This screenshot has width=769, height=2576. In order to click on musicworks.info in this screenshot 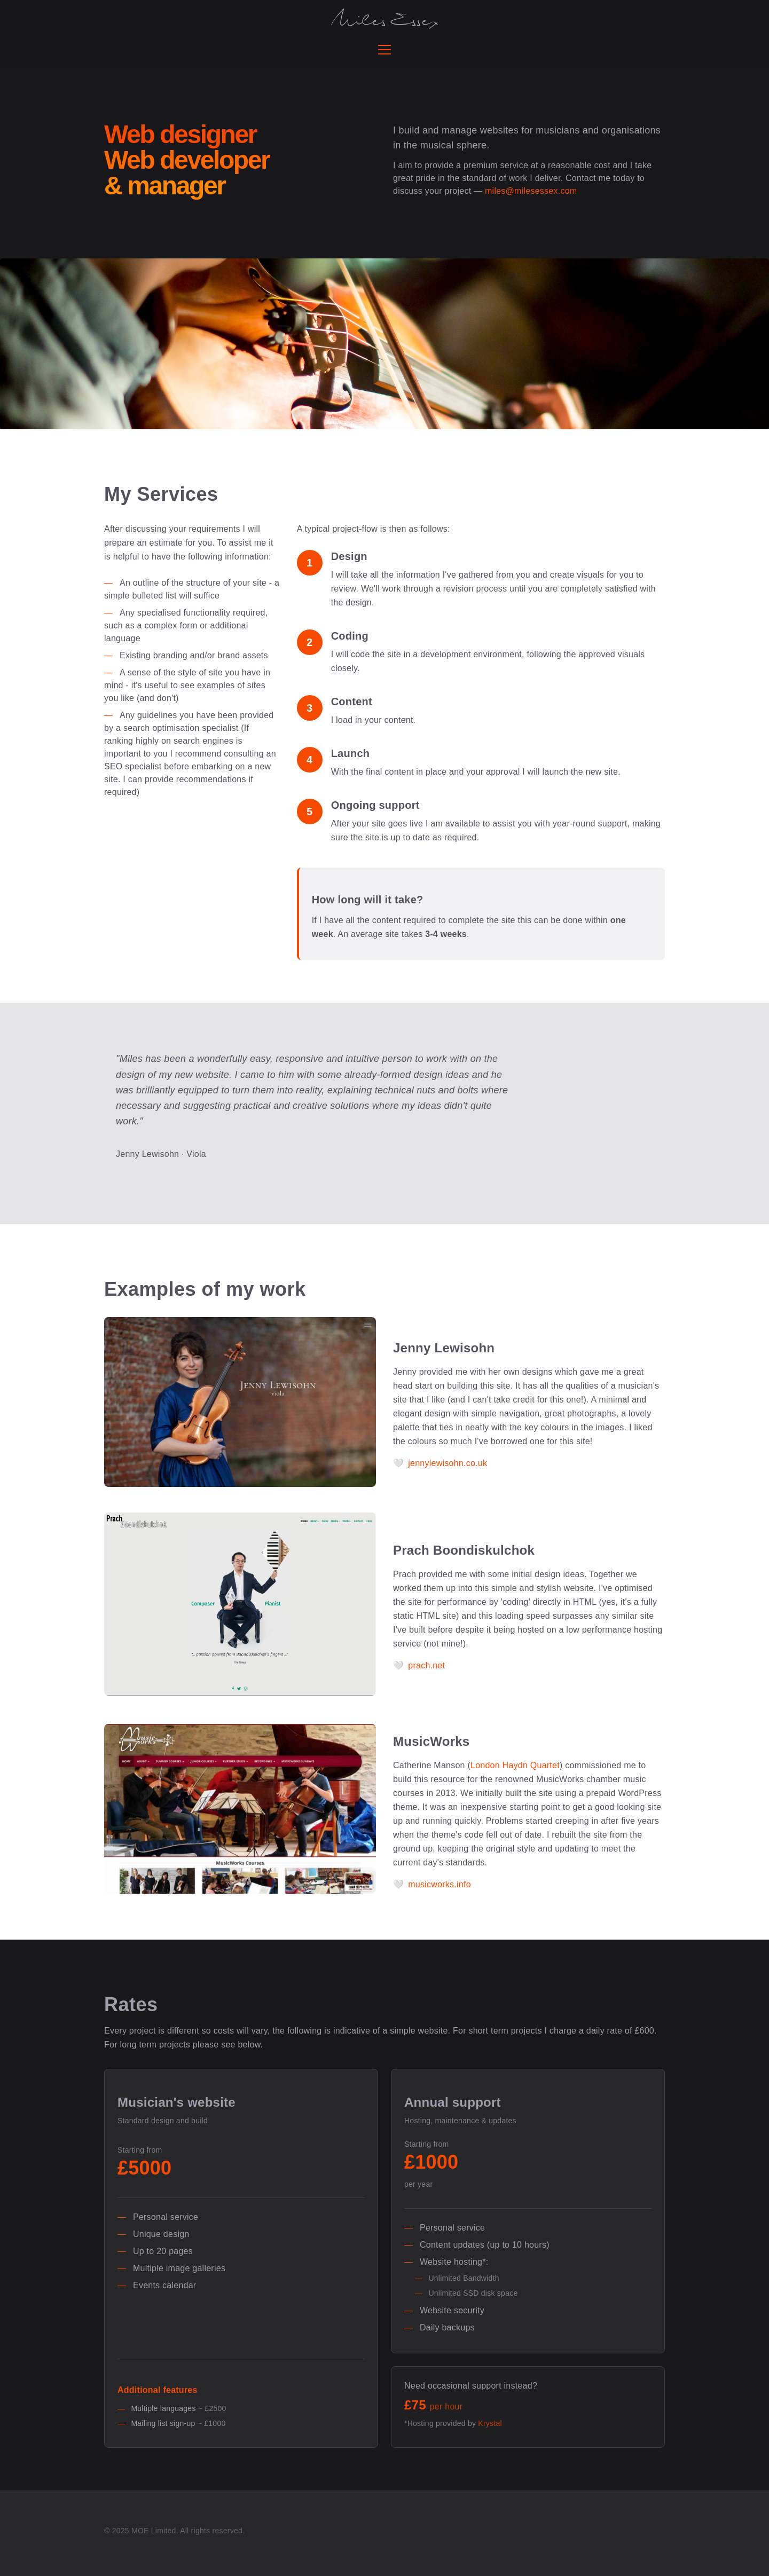, I will do `click(439, 1884)`.